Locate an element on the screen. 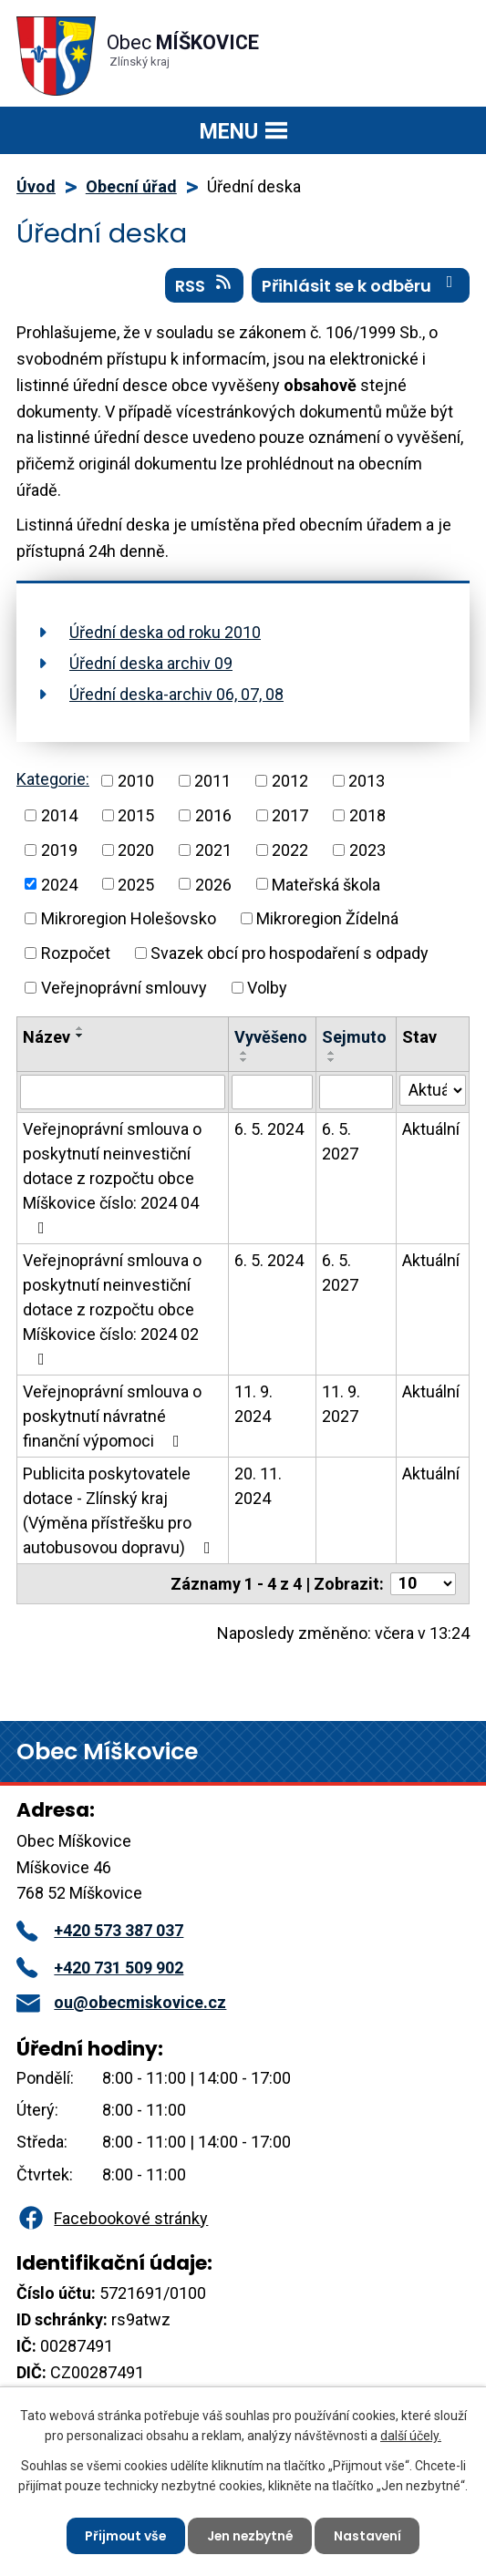 The image size is (486, 2576). Nastavení is located at coordinates (370, 2535).